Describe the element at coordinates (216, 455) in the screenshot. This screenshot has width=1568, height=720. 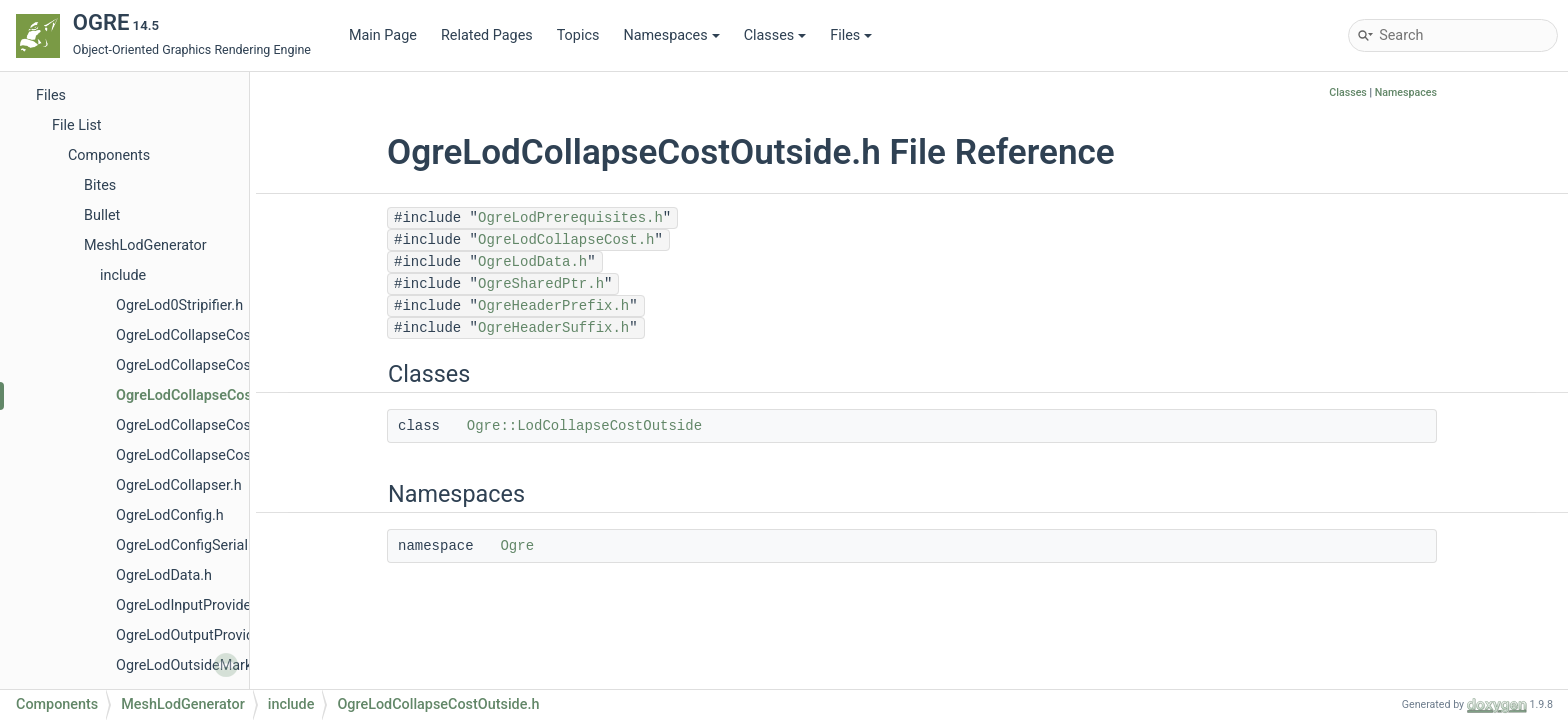
I see `OgreLodCollapseCostQuadric.h` at that location.